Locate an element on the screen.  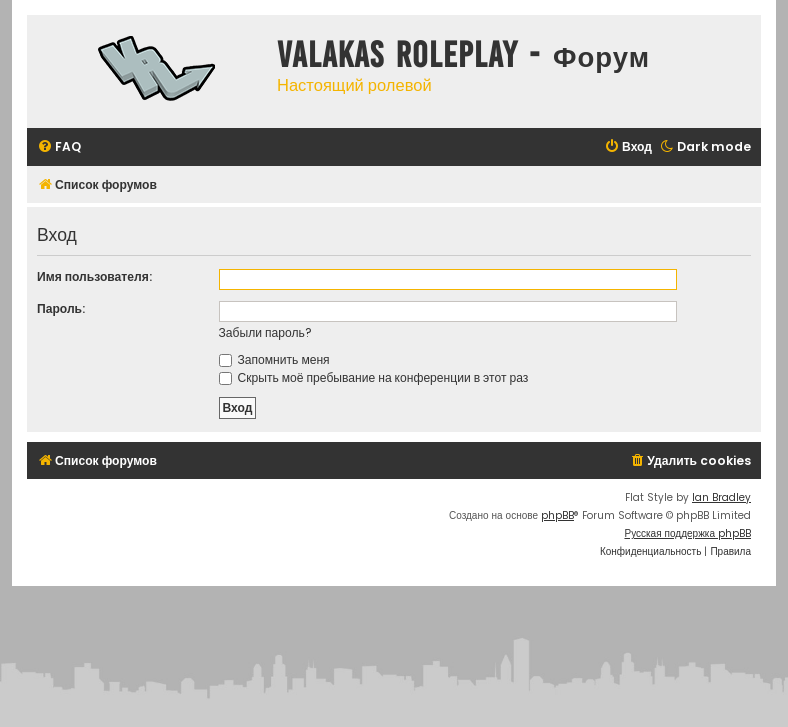
Пароль: is located at coordinates (61, 308).